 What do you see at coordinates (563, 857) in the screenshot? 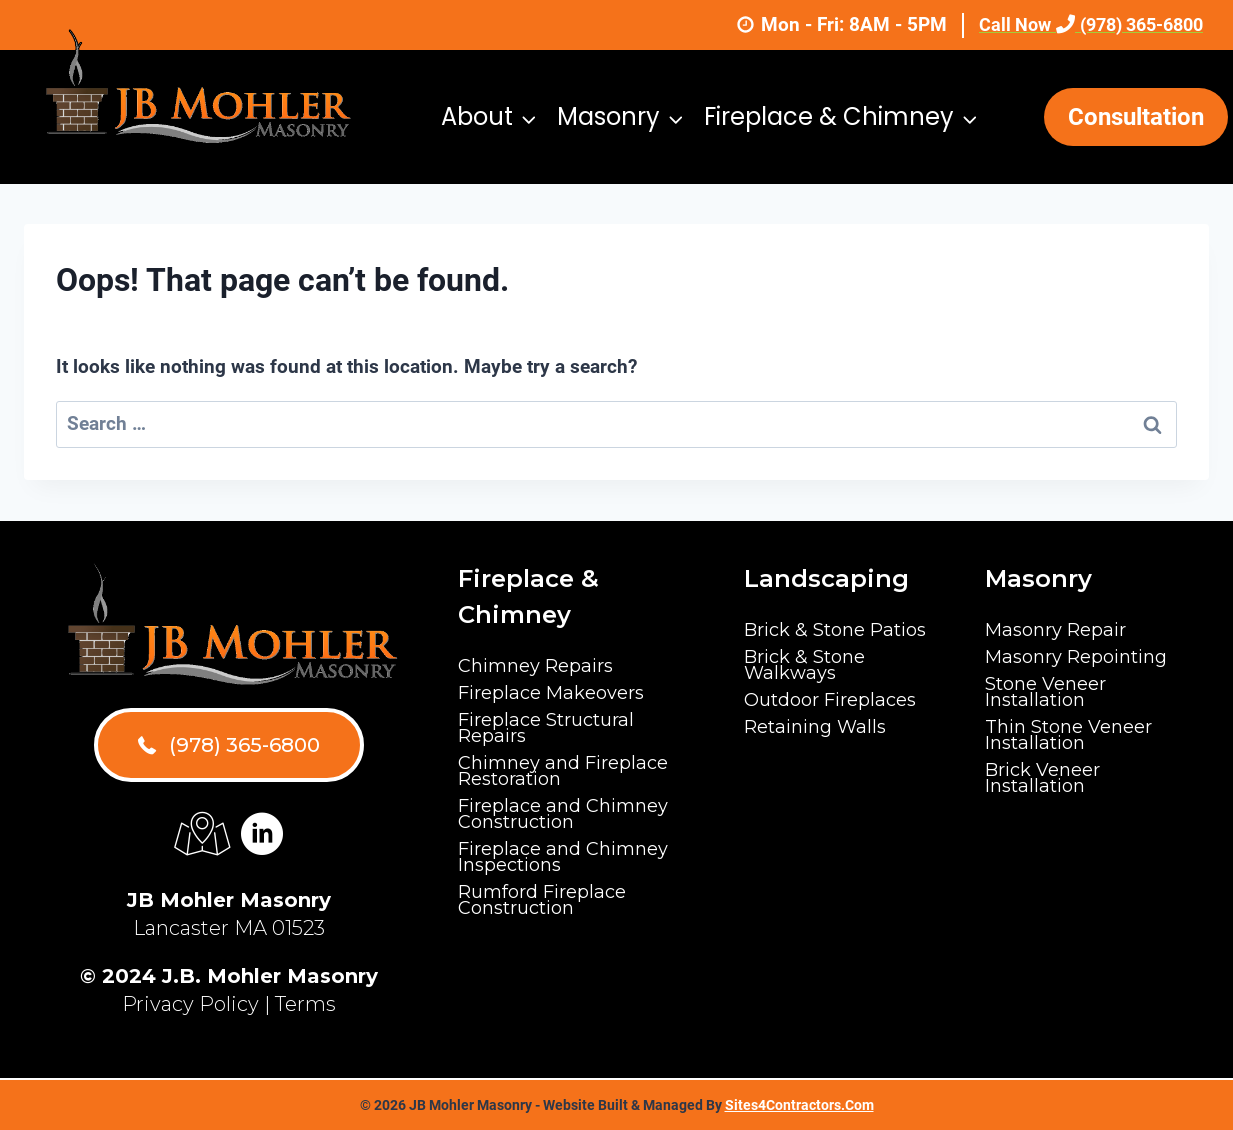
I see `Fireplace and Chimney Inspections` at bounding box center [563, 857].